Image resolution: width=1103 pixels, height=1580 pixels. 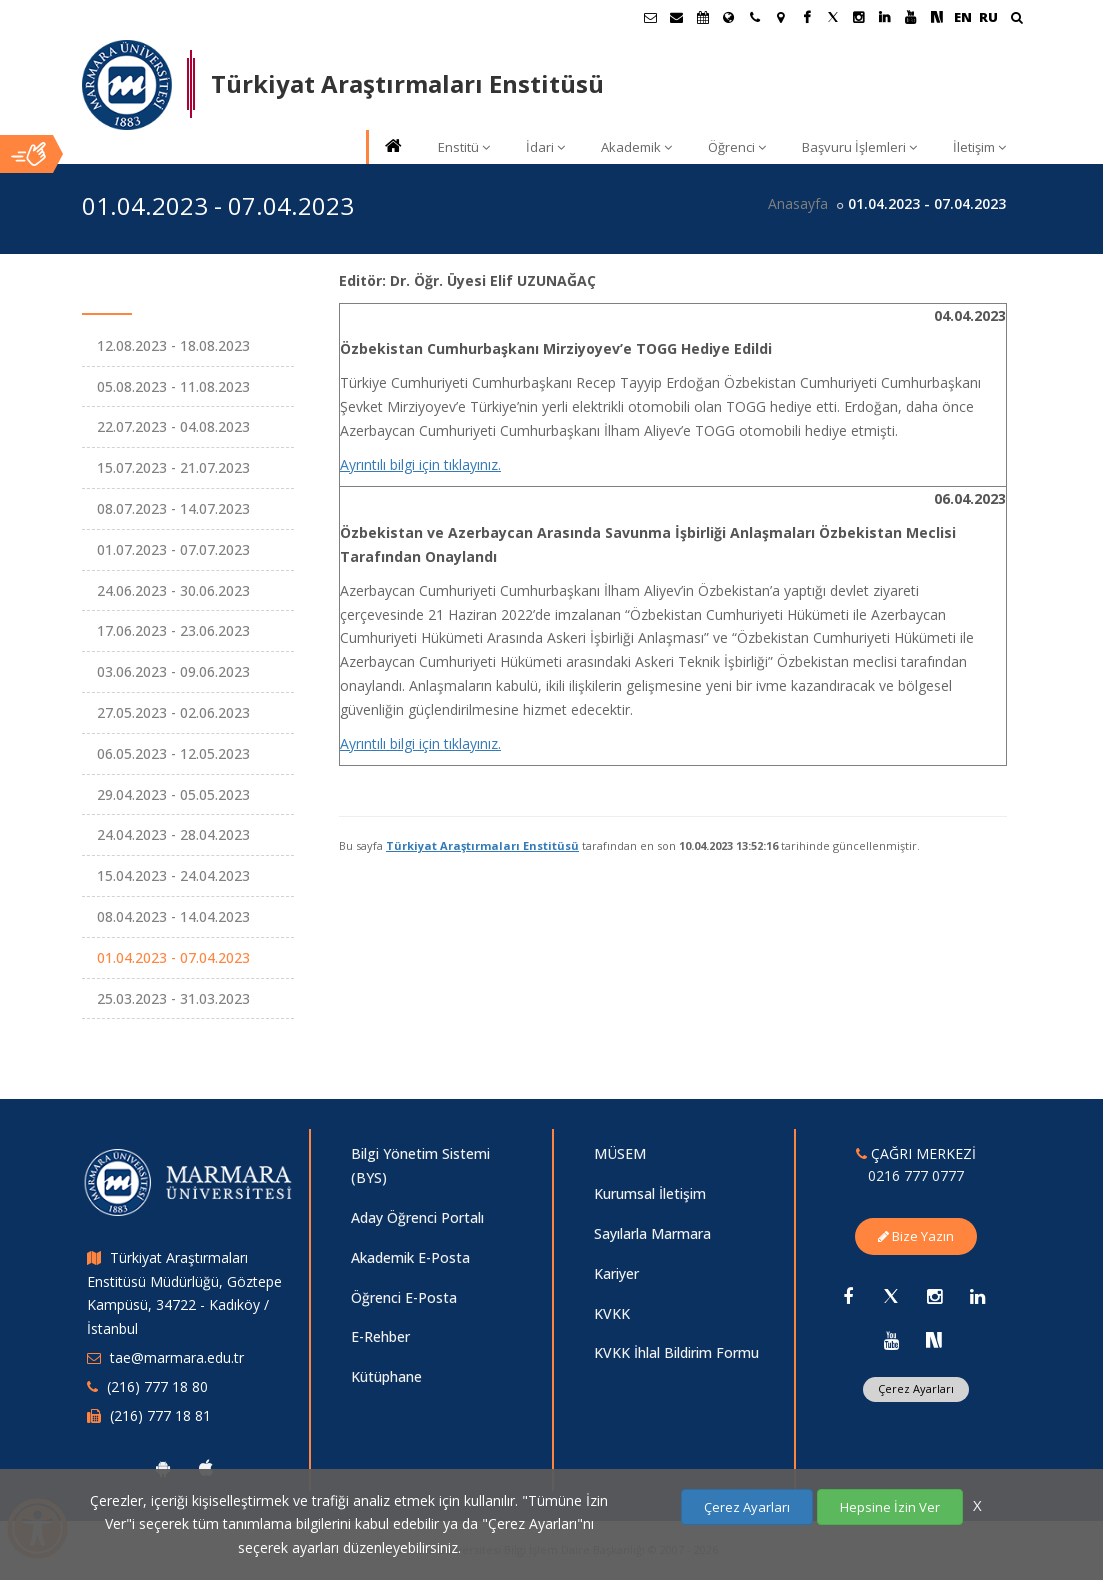 What do you see at coordinates (177, 1357) in the screenshot?
I see `tae@marmara.edu.tr` at bounding box center [177, 1357].